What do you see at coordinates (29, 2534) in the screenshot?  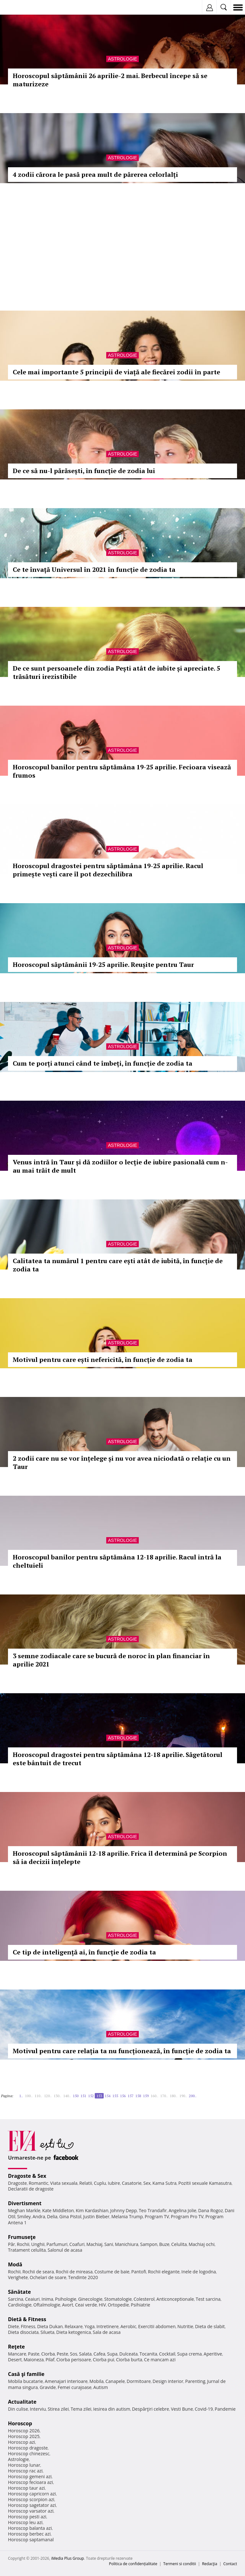 I see `Horoscop berbec azi` at bounding box center [29, 2534].